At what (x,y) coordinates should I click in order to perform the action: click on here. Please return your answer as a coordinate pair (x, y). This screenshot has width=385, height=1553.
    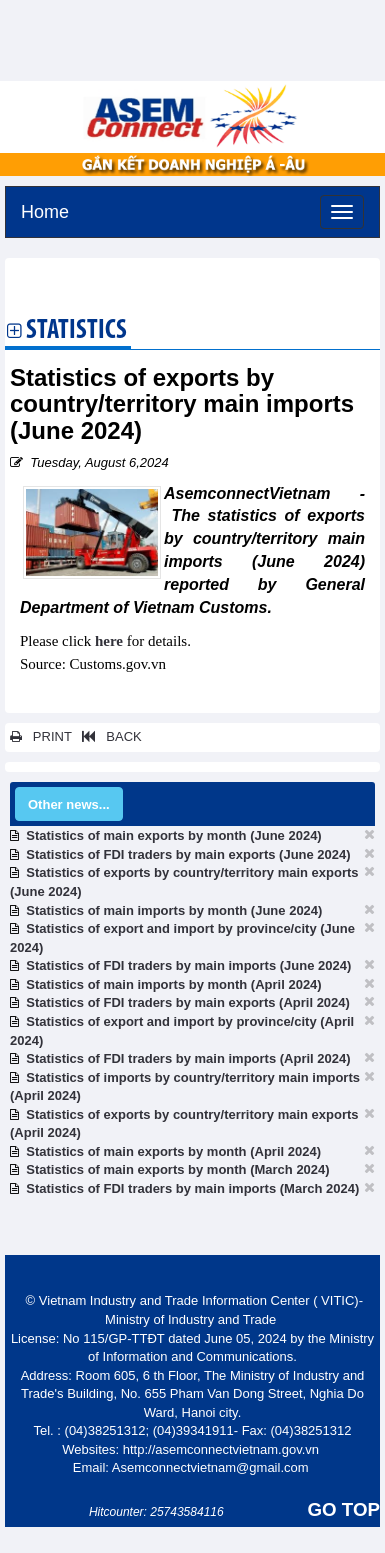
    Looking at the image, I should click on (109, 641).